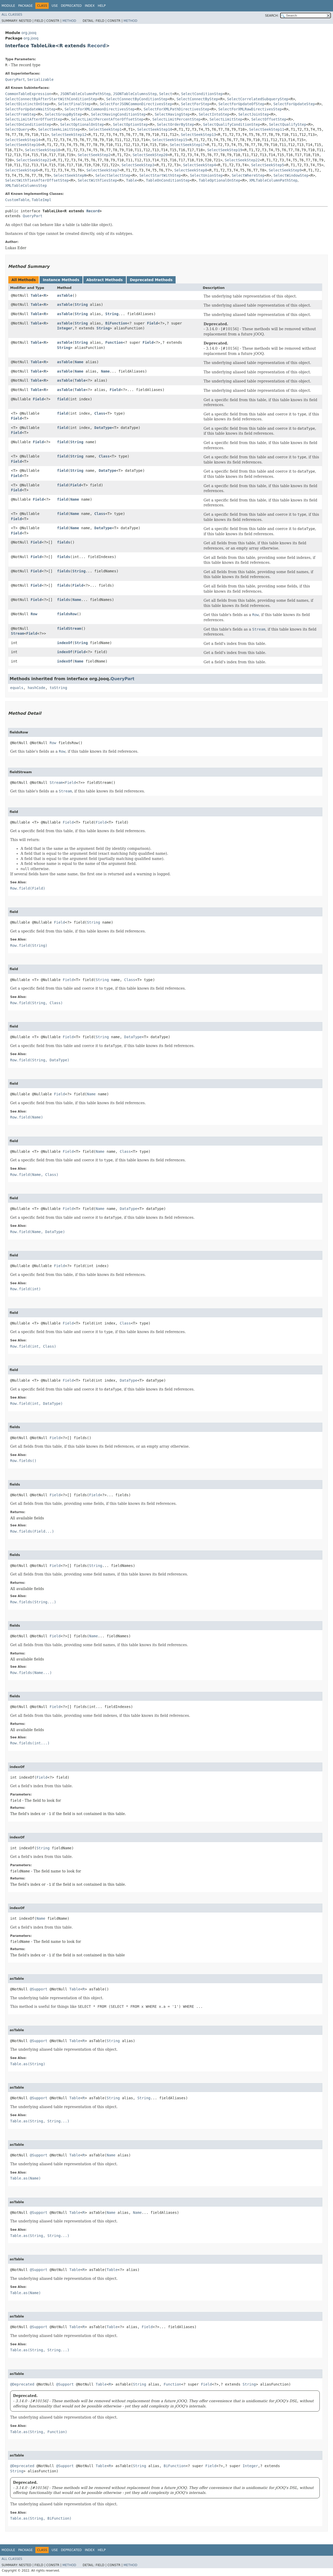  Describe the element at coordinates (22, 140) in the screenshot. I see `SelectSeekStep14` at that location.